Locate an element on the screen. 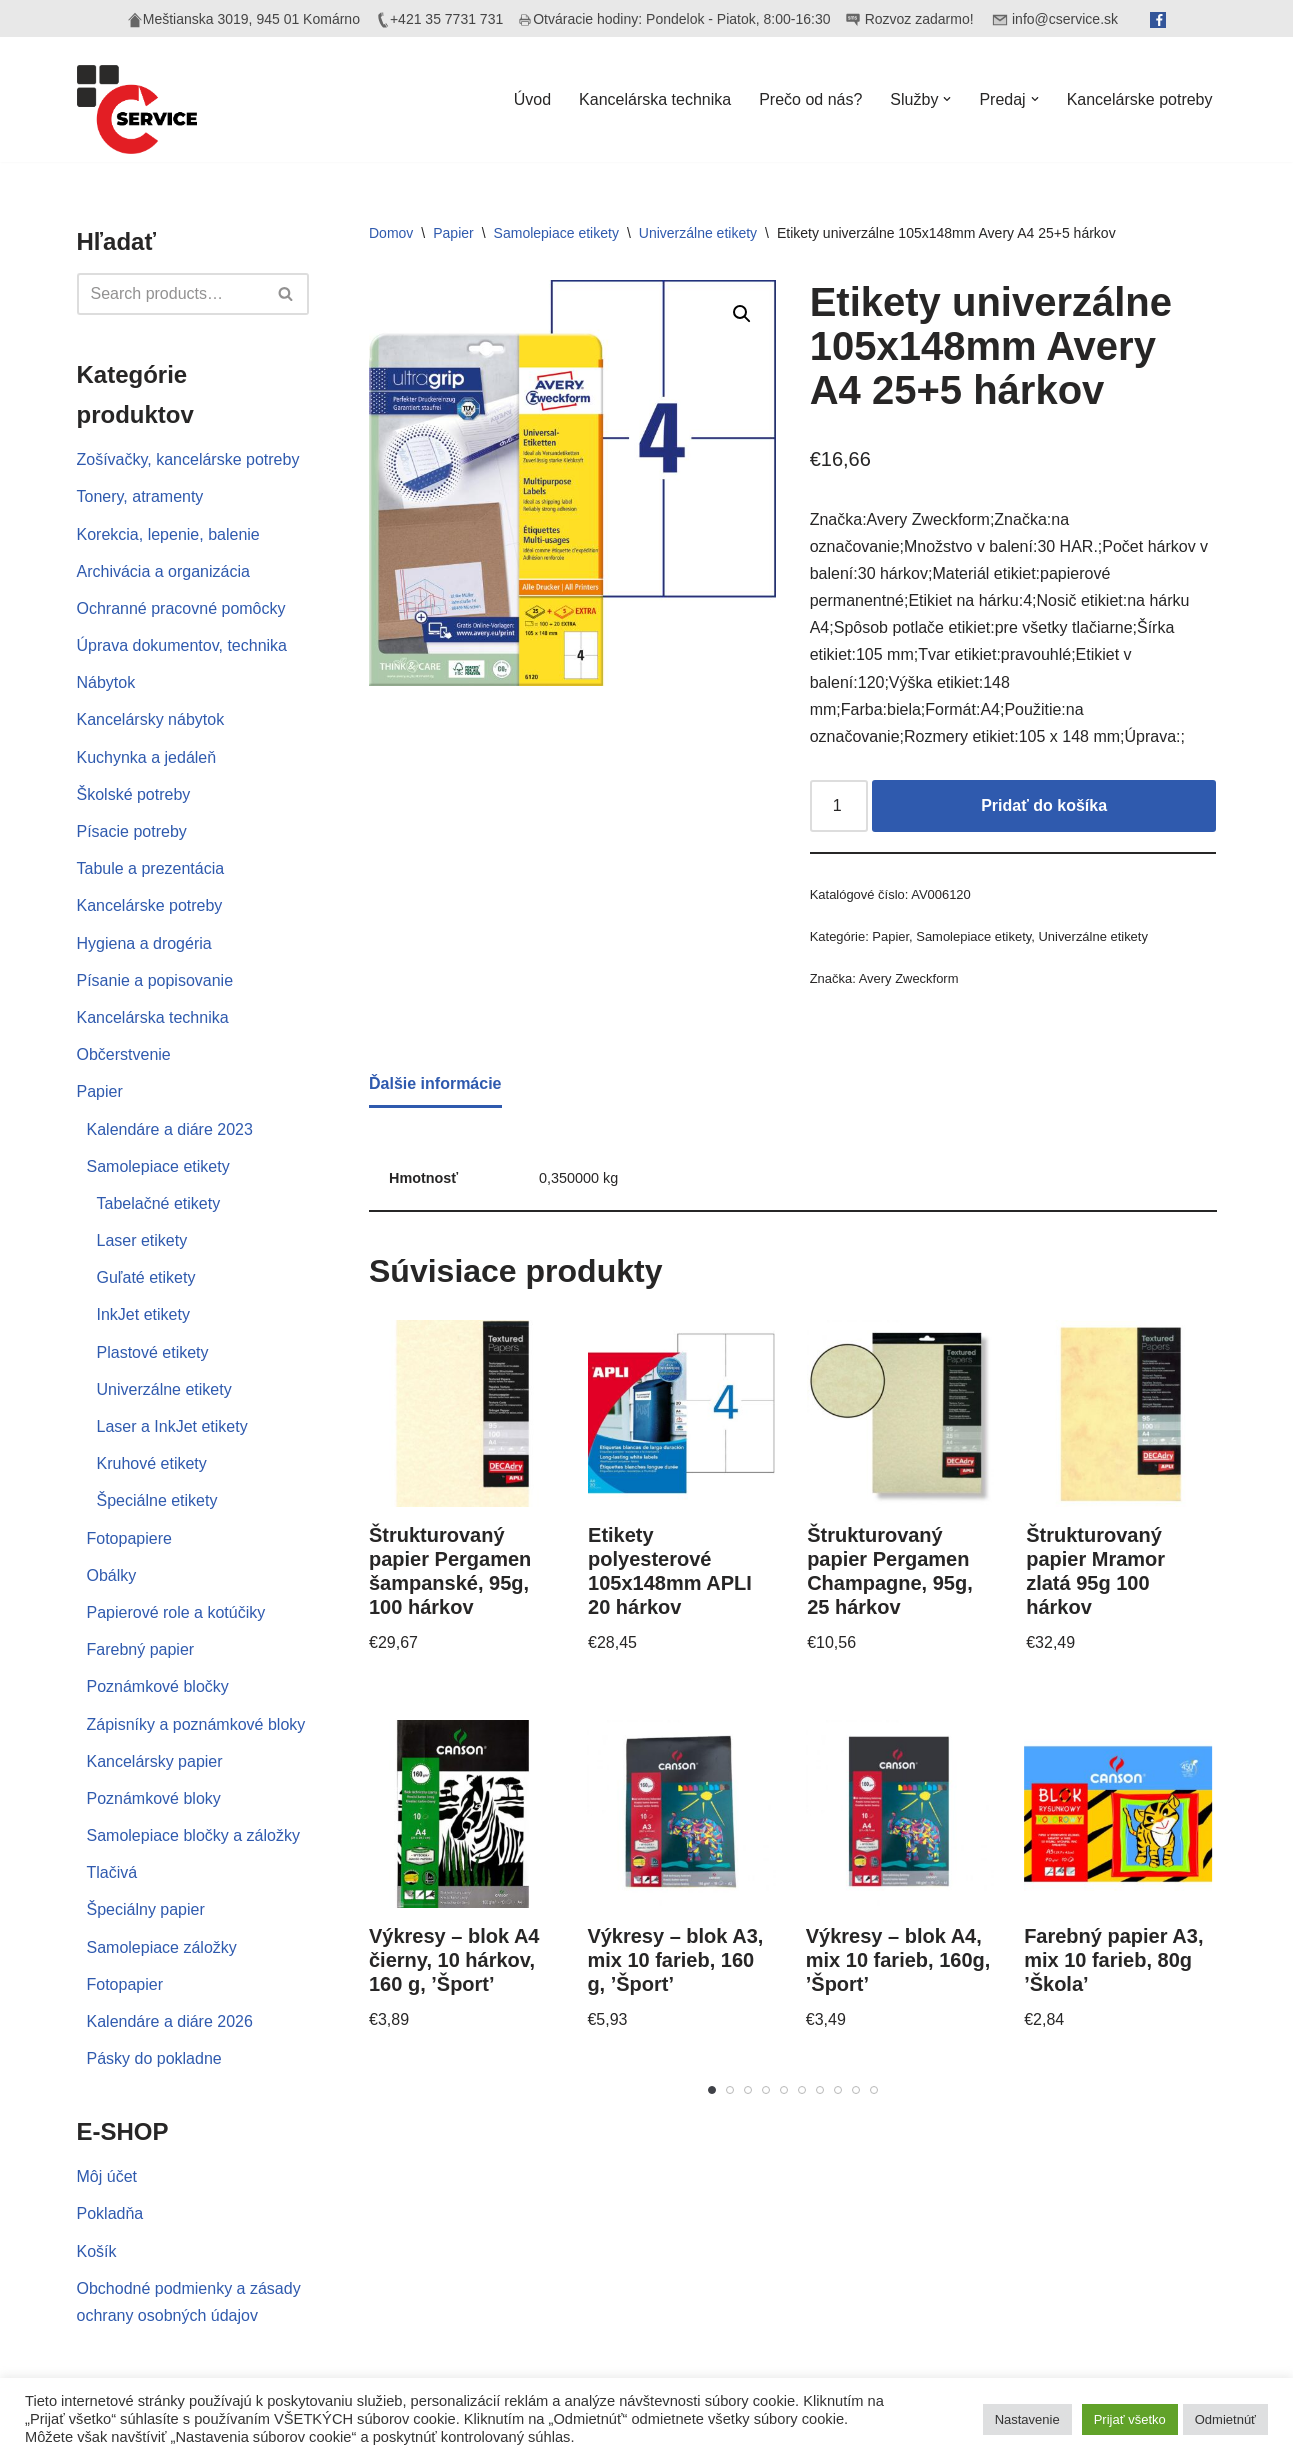 This screenshot has height=2460, width=1293. [Carousel Page 6] is located at coordinates (802, 2090).